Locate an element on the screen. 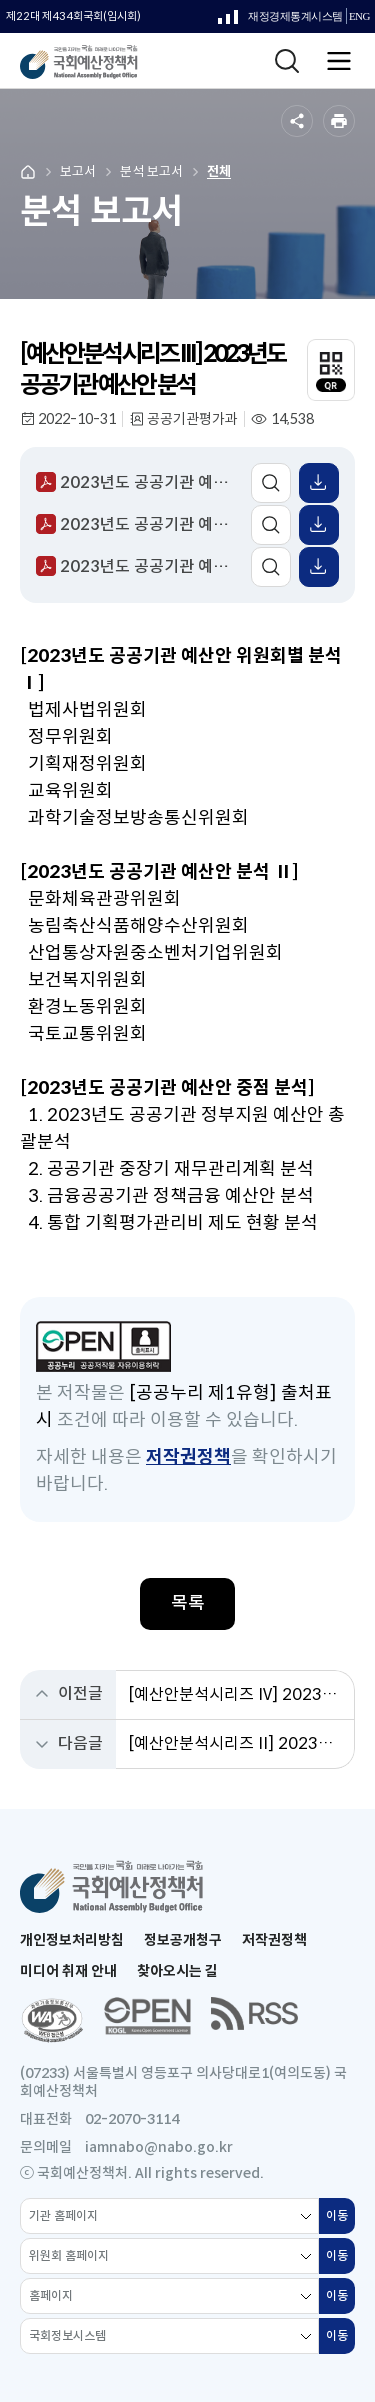  이동 is located at coordinates (340, 2221).